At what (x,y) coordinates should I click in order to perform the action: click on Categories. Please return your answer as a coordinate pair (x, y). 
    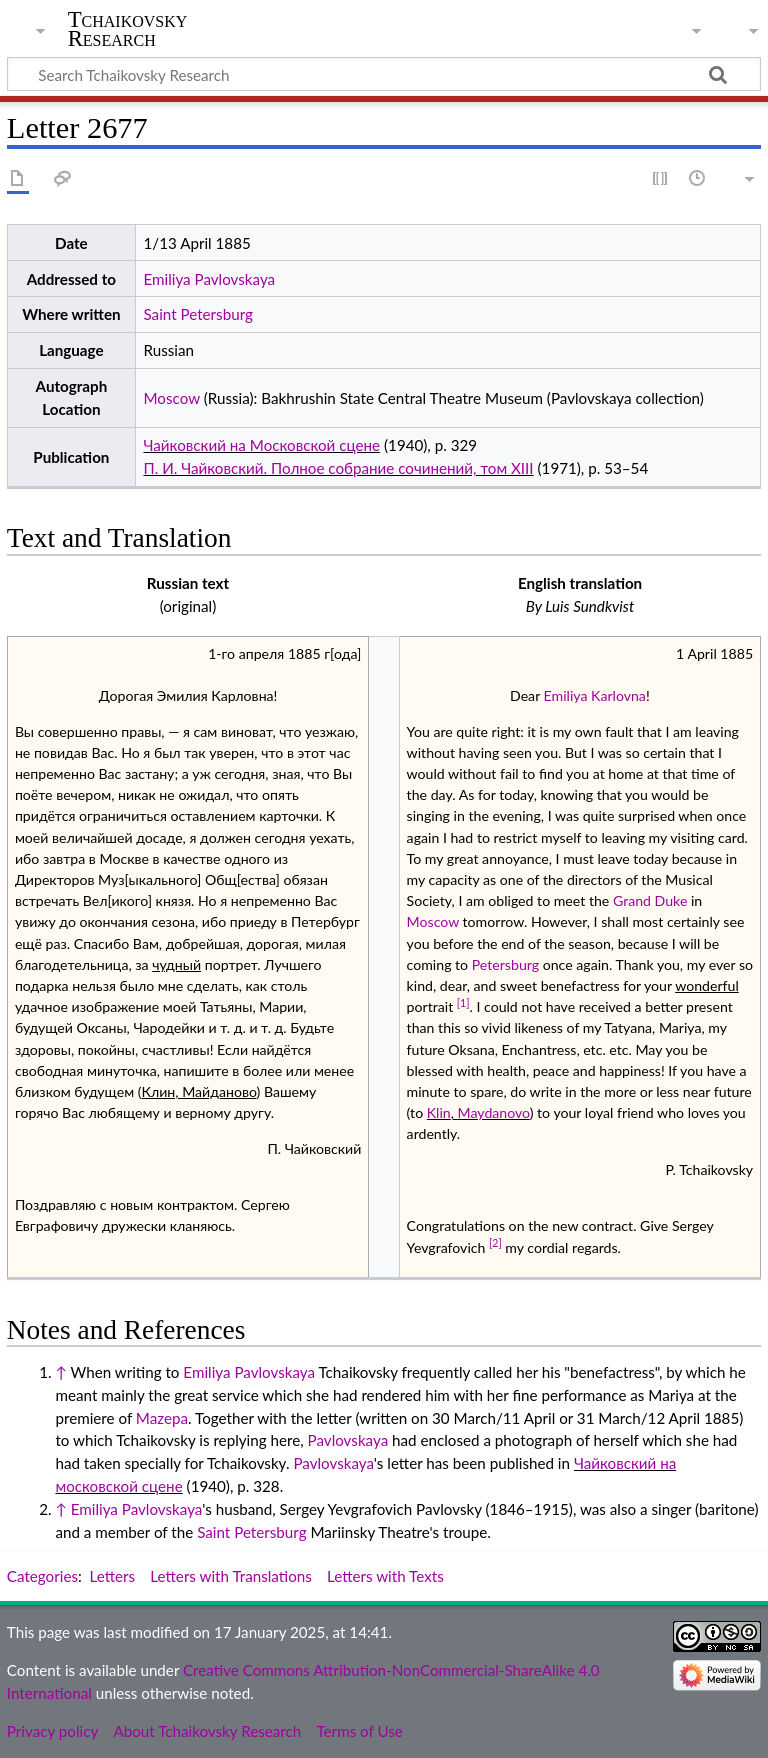
    Looking at the image, I should click on (42, 1576).